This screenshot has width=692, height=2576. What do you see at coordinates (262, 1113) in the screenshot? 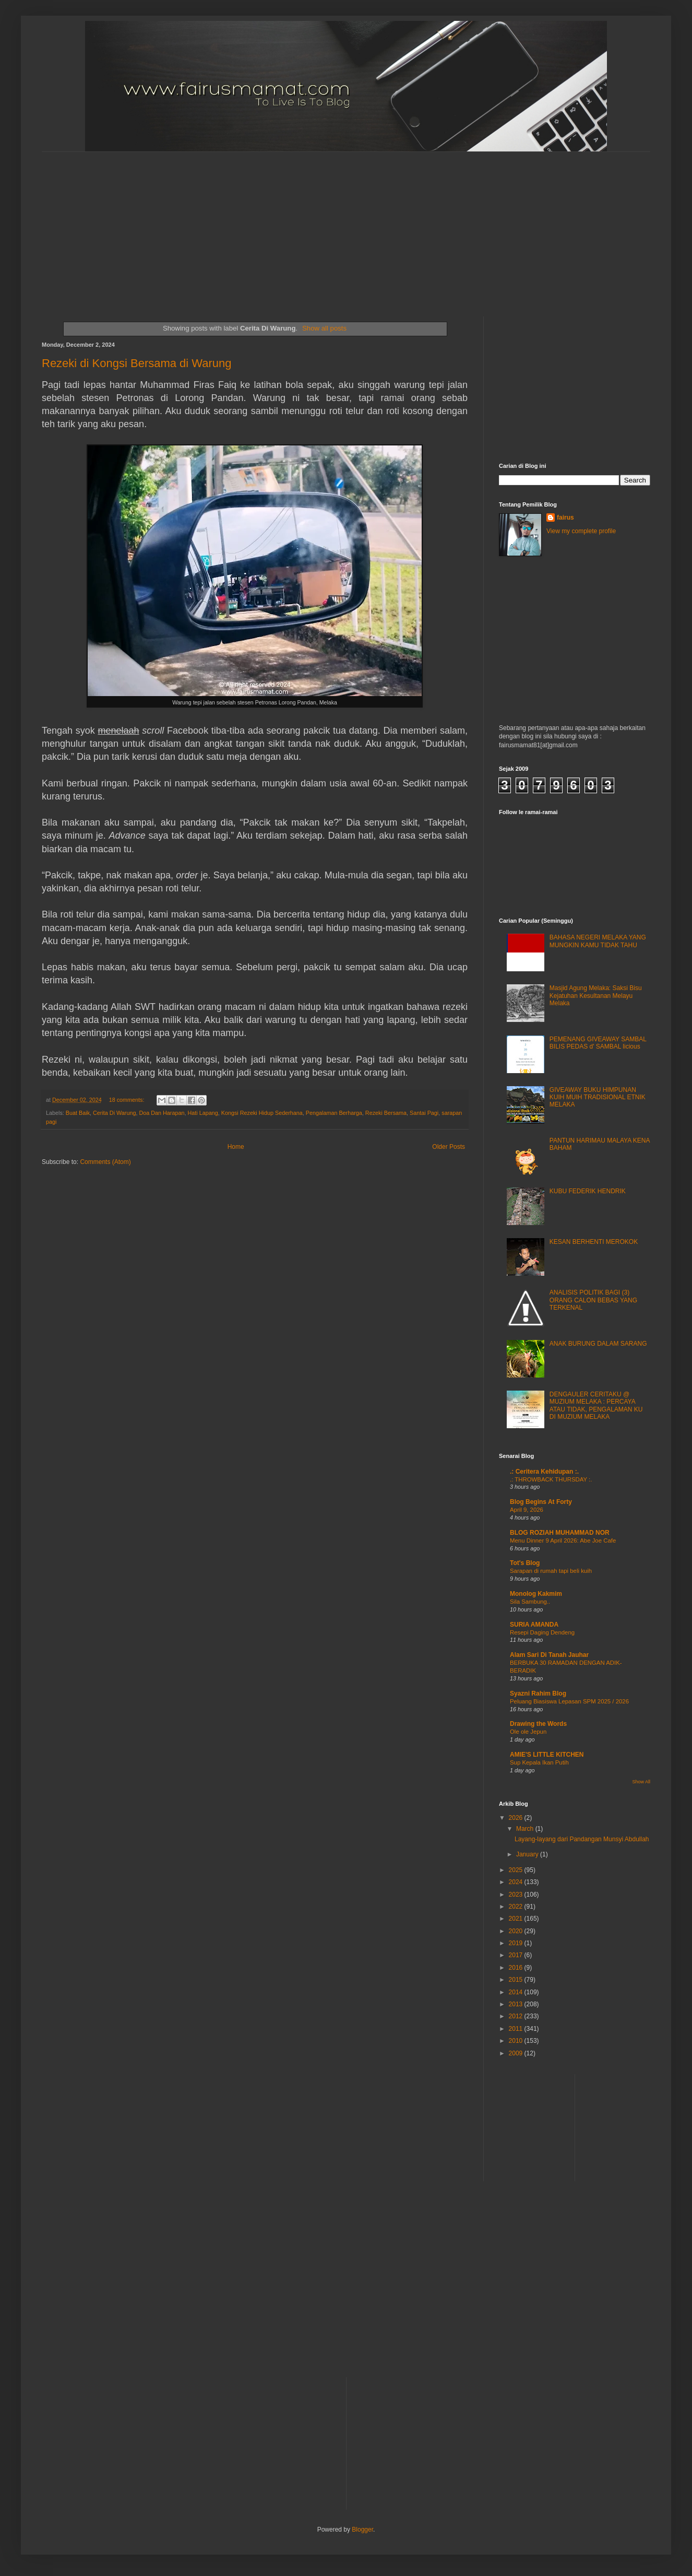
I see `Kongsi Rezeki Hidup Sederhana` at bounding box center [262, 1113].